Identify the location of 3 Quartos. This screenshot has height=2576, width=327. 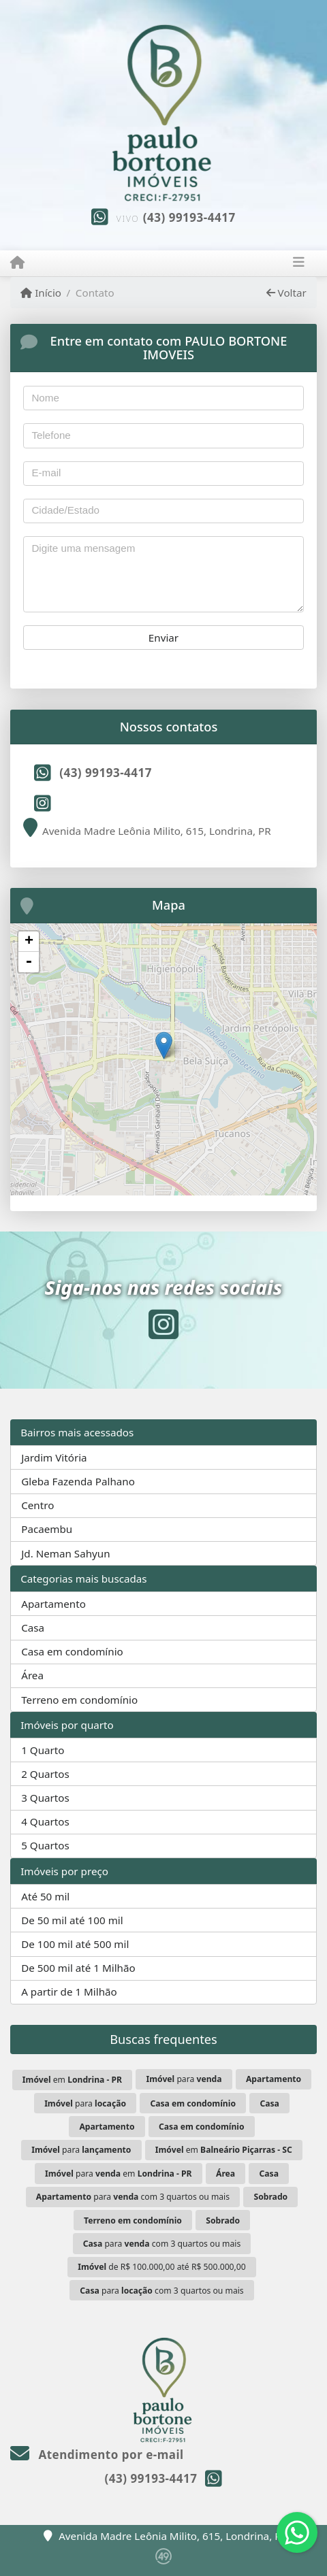
(45, 1797).